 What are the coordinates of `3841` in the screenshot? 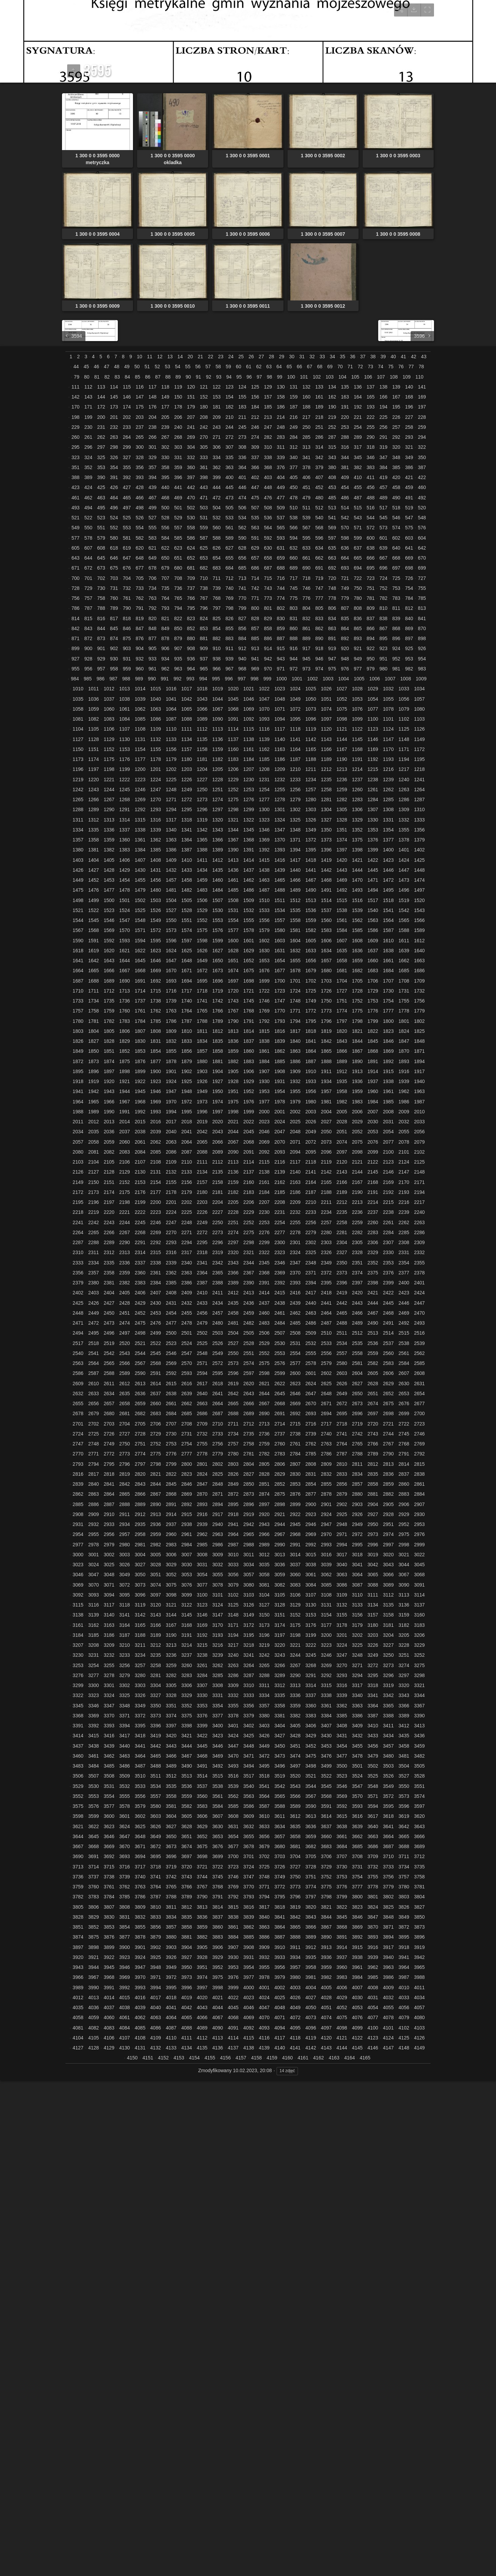 It's located at (279, 1917).